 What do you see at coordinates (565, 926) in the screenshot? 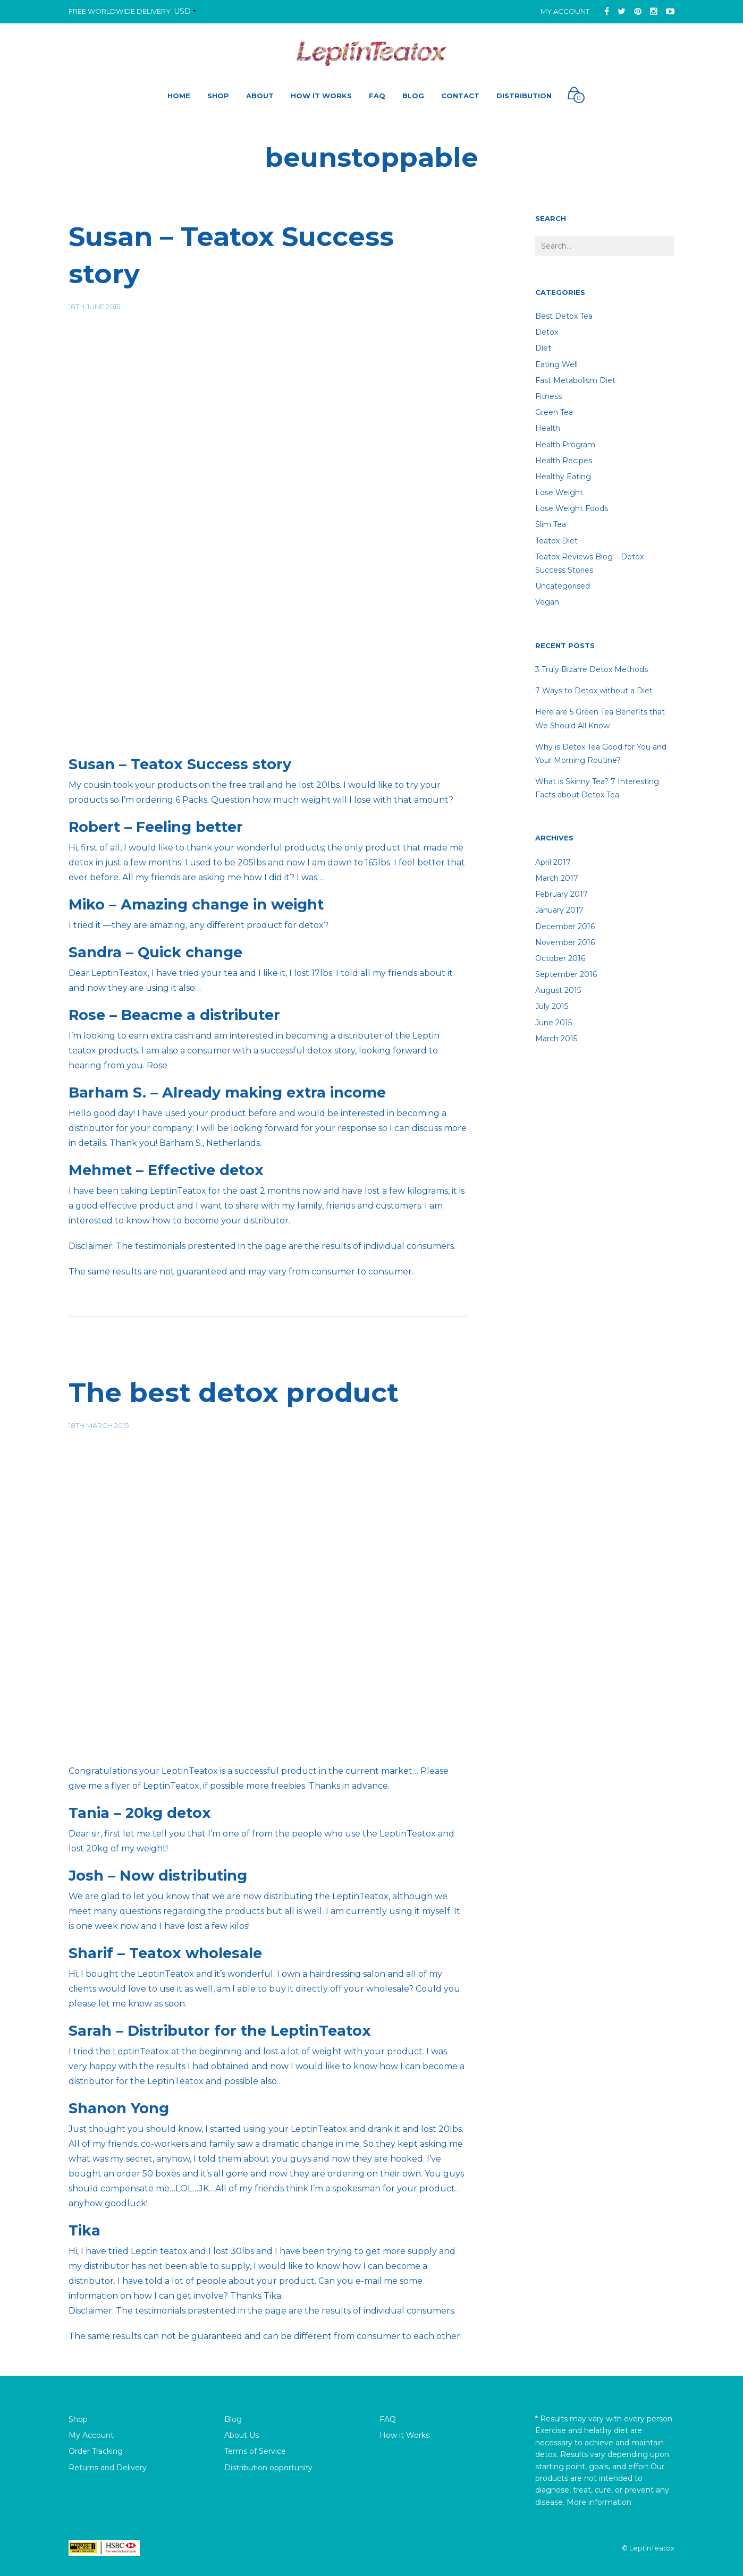
I see `December 2016` at bounding box center [565, 926].